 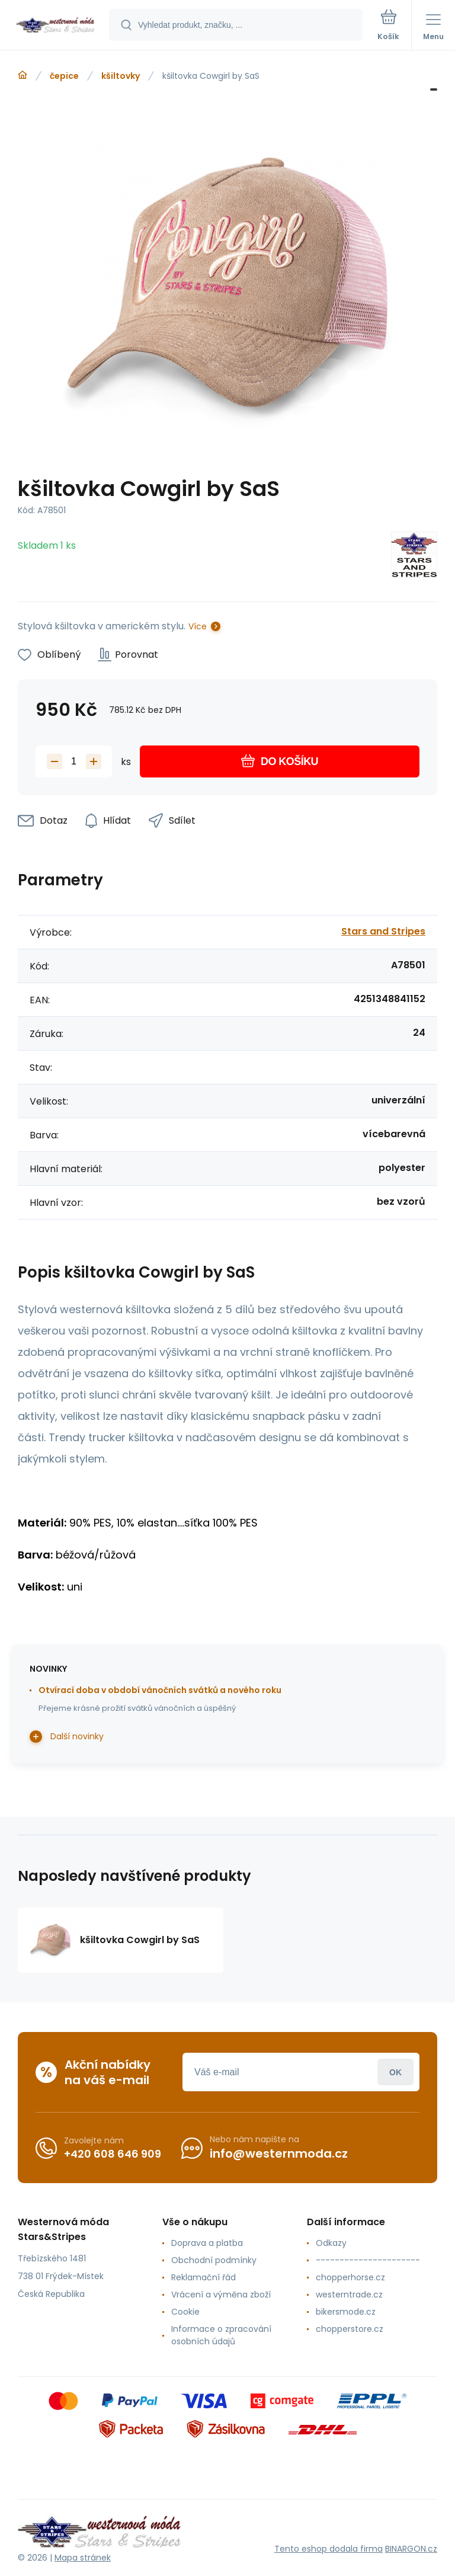 I want to click on Odkazy, so click(x=331, y=2243).